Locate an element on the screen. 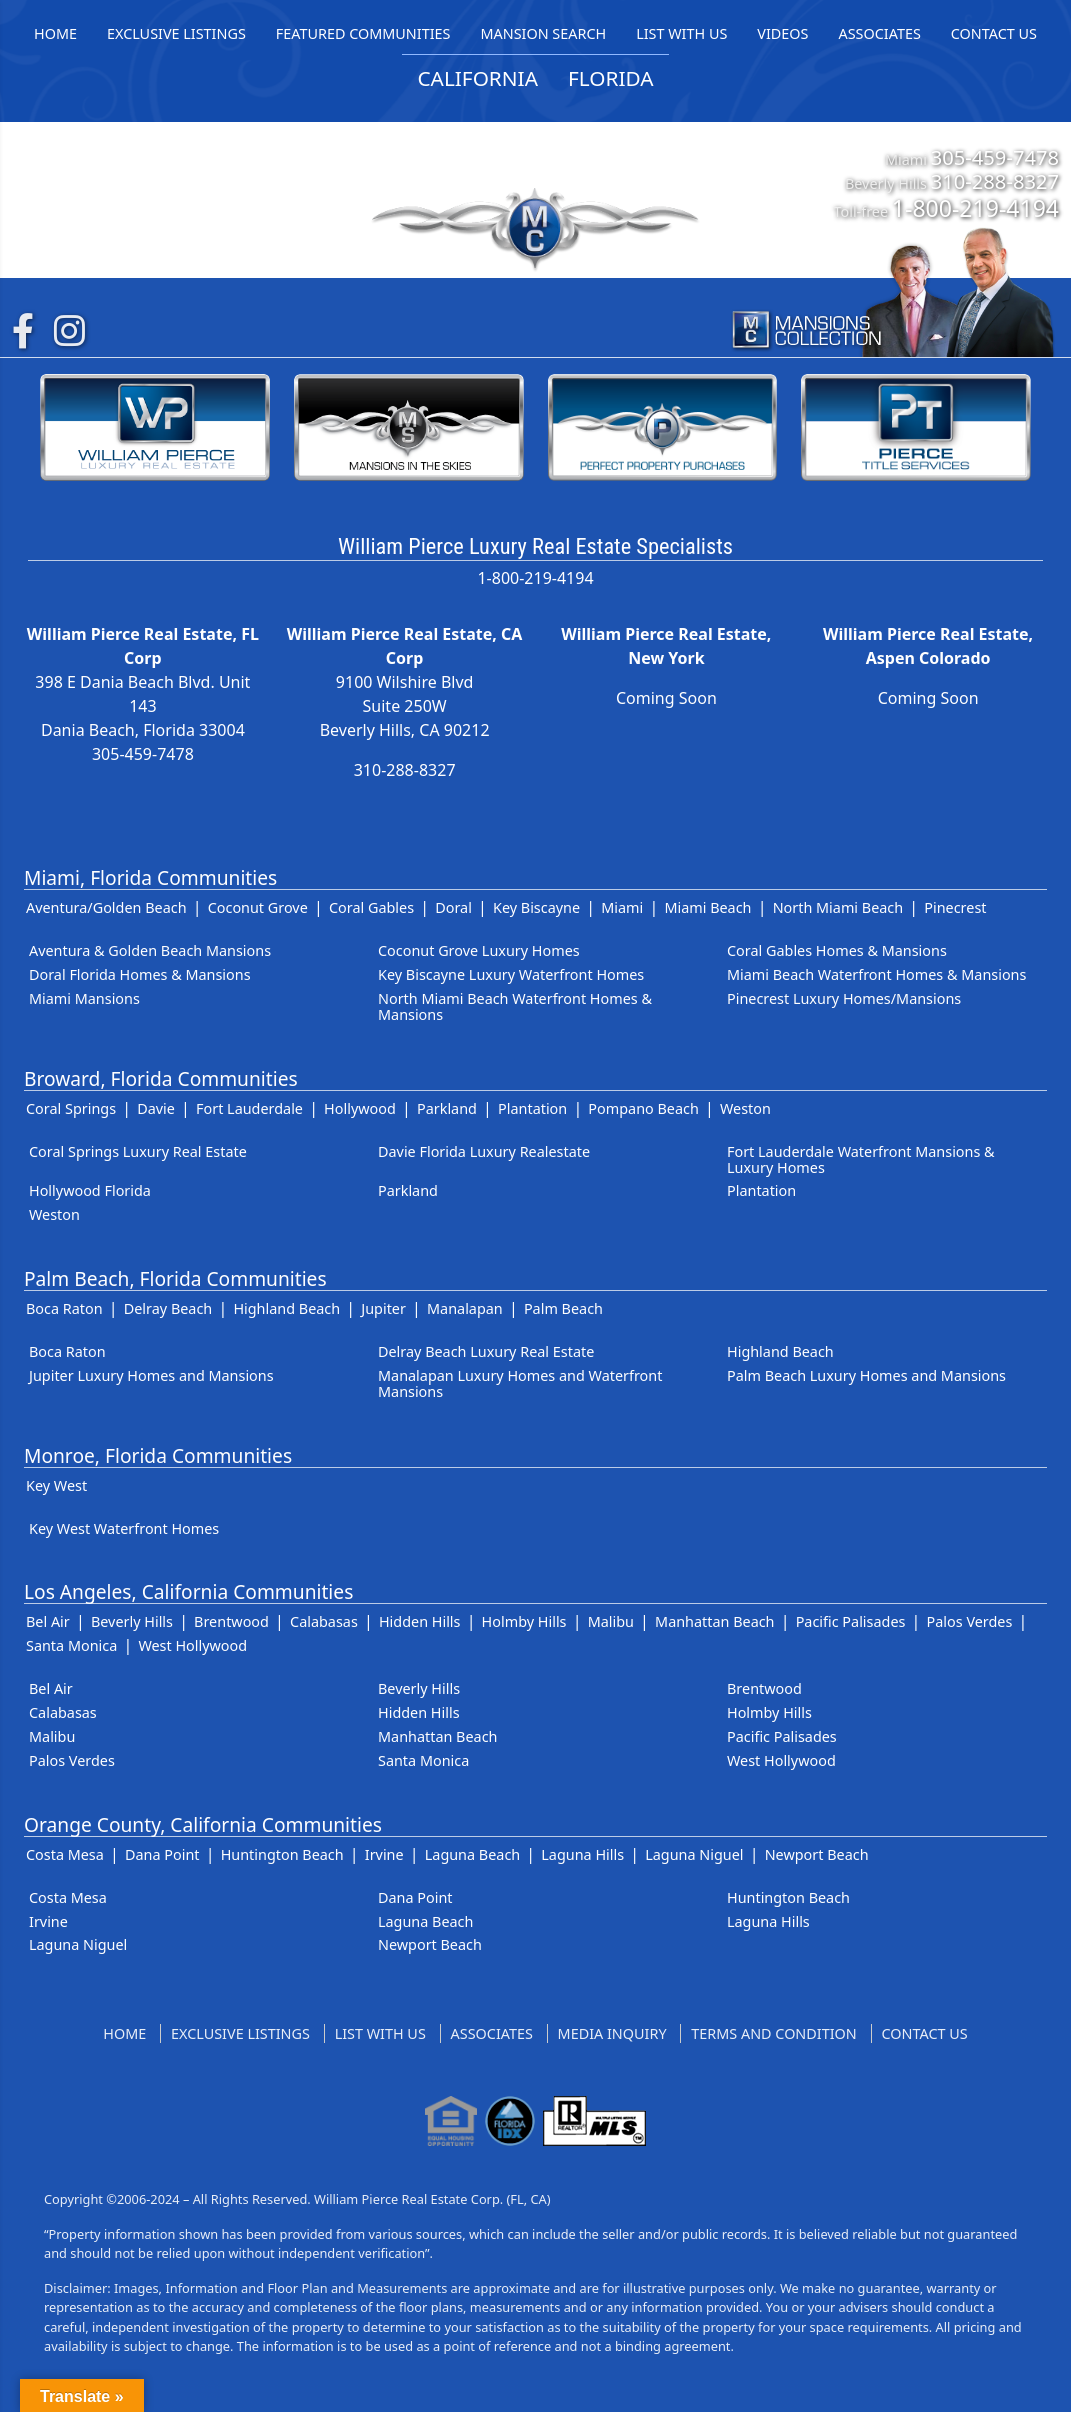 This screenshot has height=2412, width=1071. Davie Florida Luxury Realestate is located at coordinates (484, 1151).